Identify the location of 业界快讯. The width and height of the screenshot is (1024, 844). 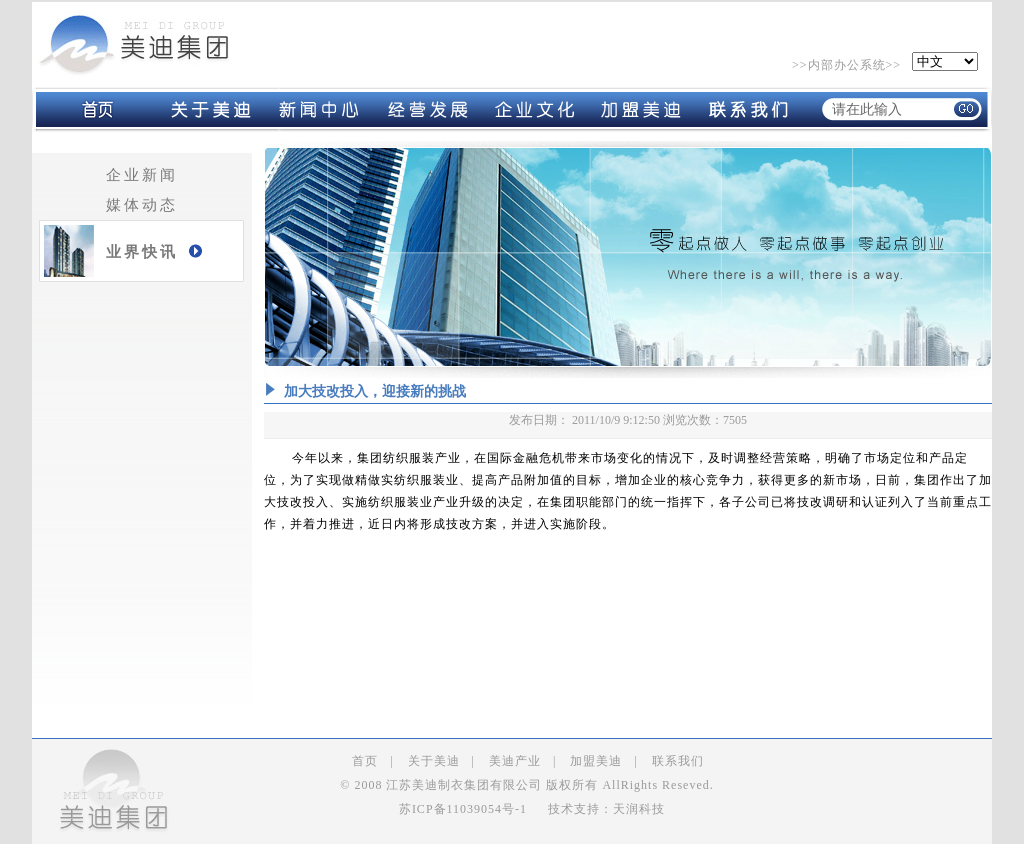
(142, 252).